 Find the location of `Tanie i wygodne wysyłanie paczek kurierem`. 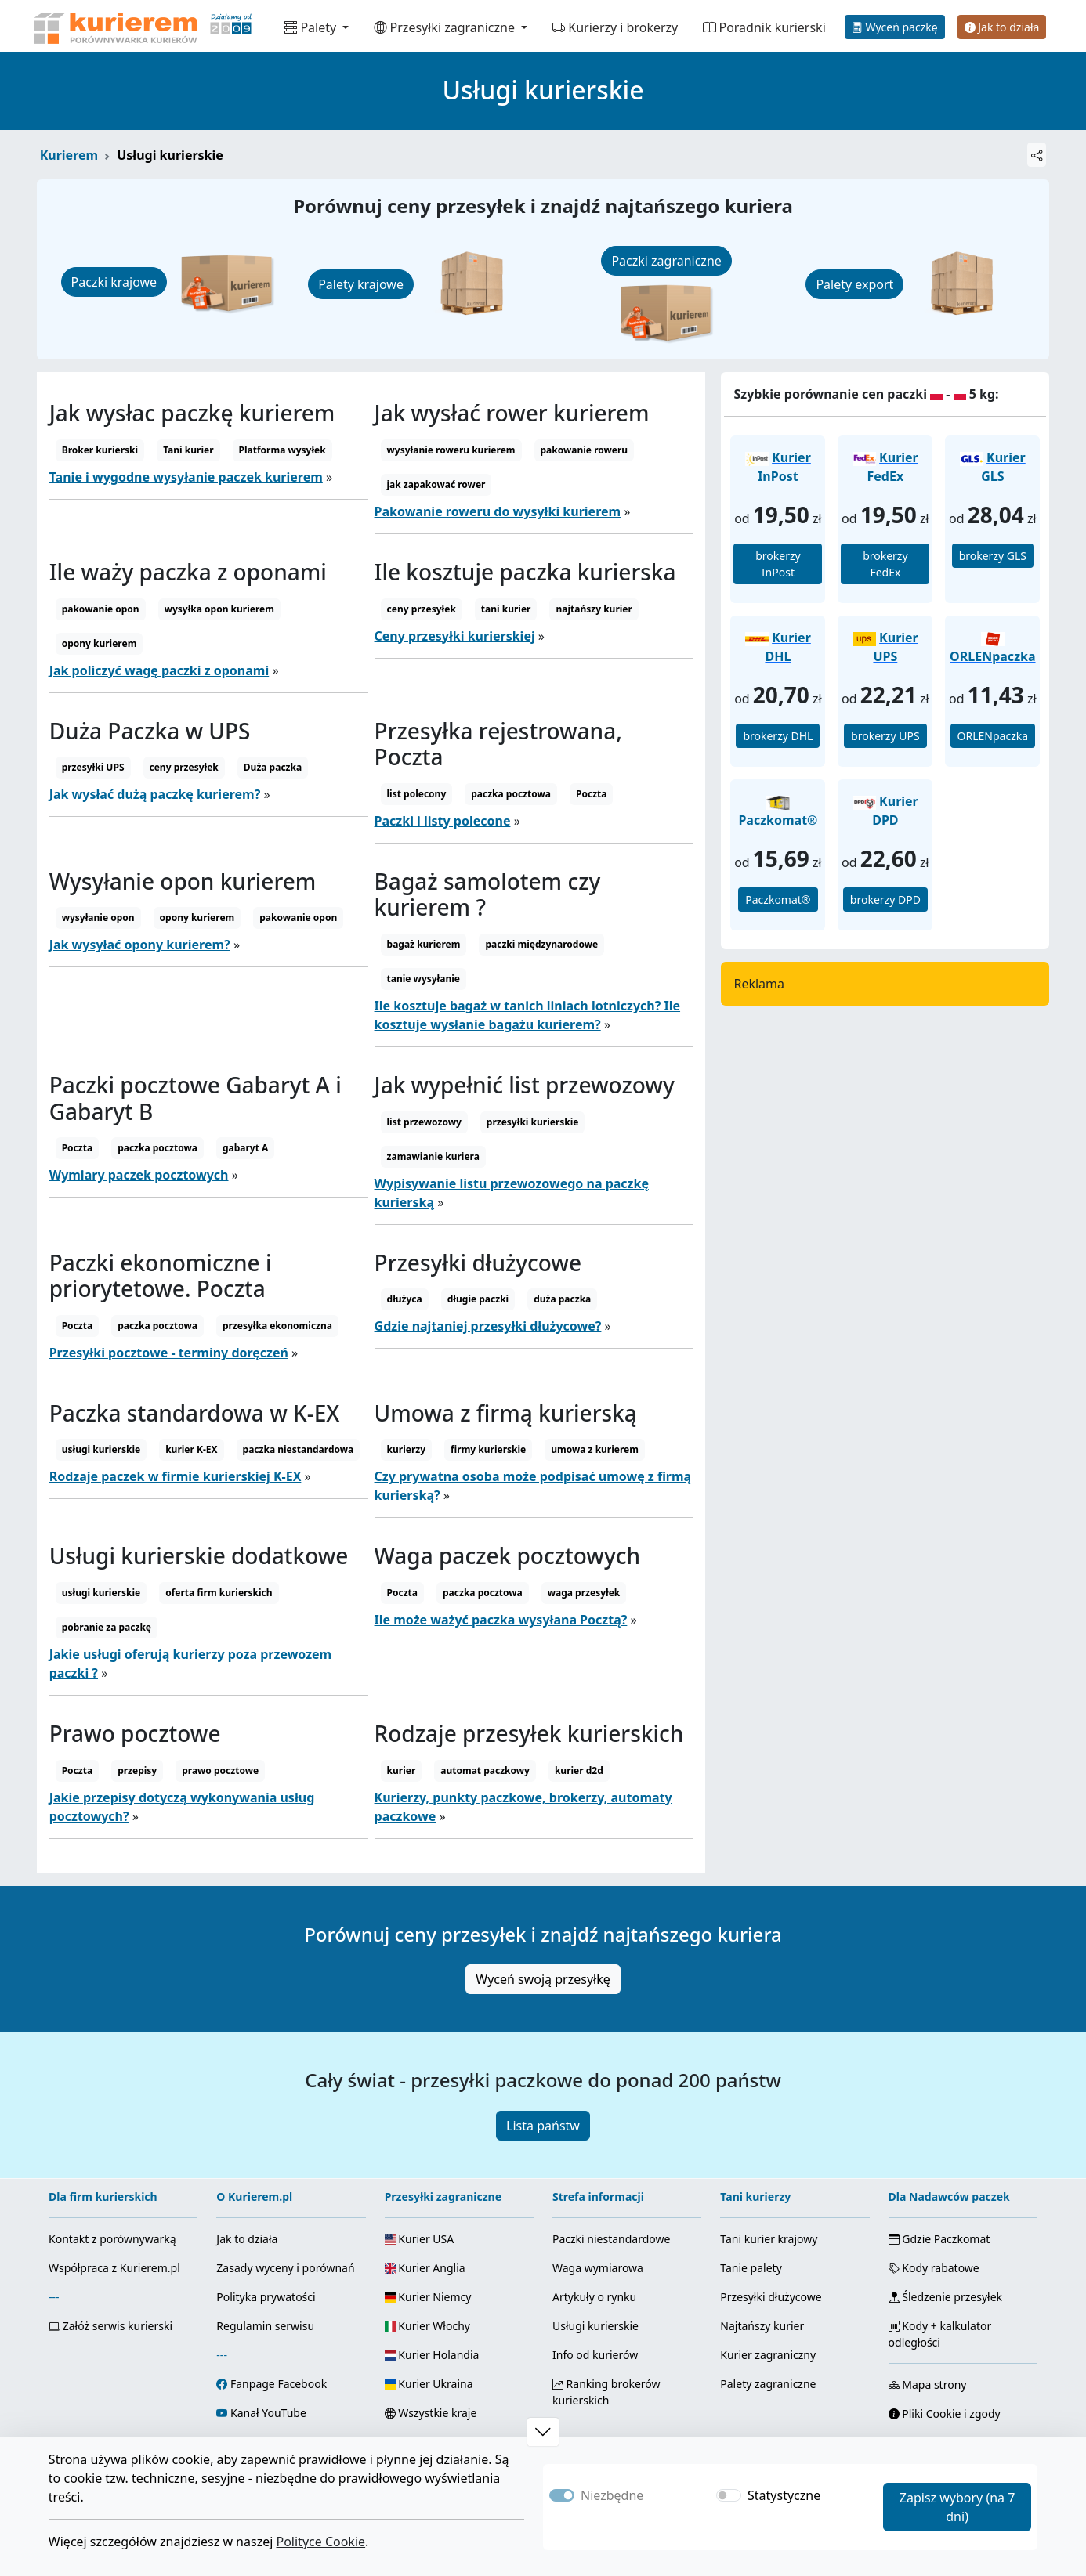

Tanie i wygodne wysyłanie paczek kurierem is located at coordinates (186, 477).